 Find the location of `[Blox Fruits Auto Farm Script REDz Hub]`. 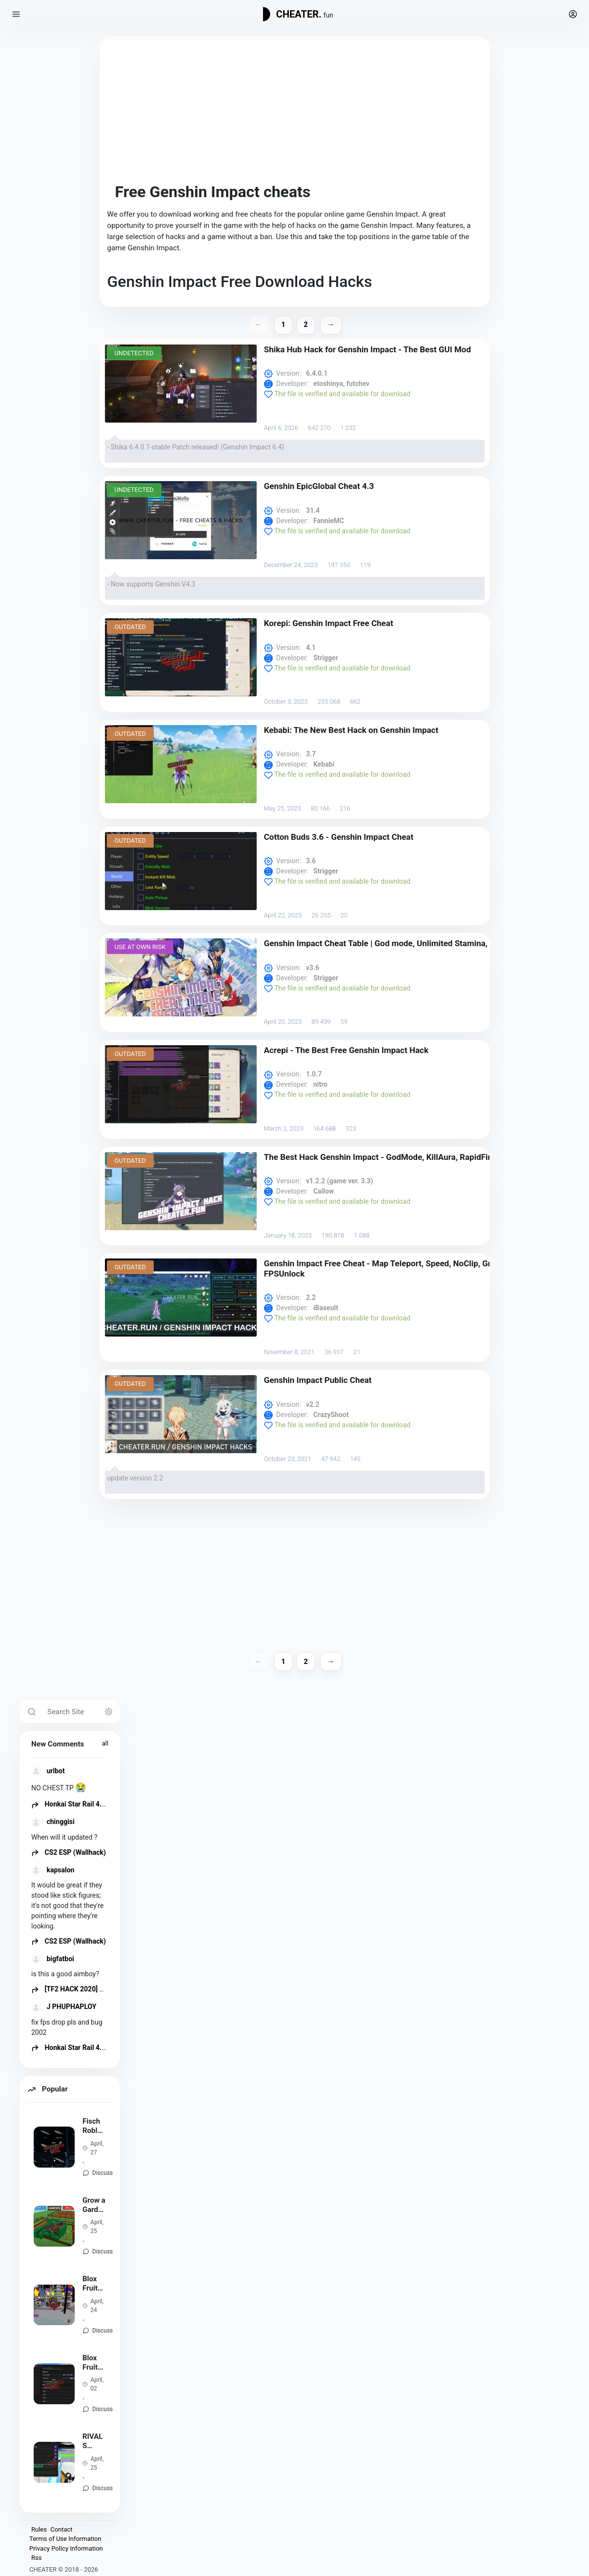

[Blox Fruits Auto Farm Script REDz Hub] is located at coordinates (54, 2383).